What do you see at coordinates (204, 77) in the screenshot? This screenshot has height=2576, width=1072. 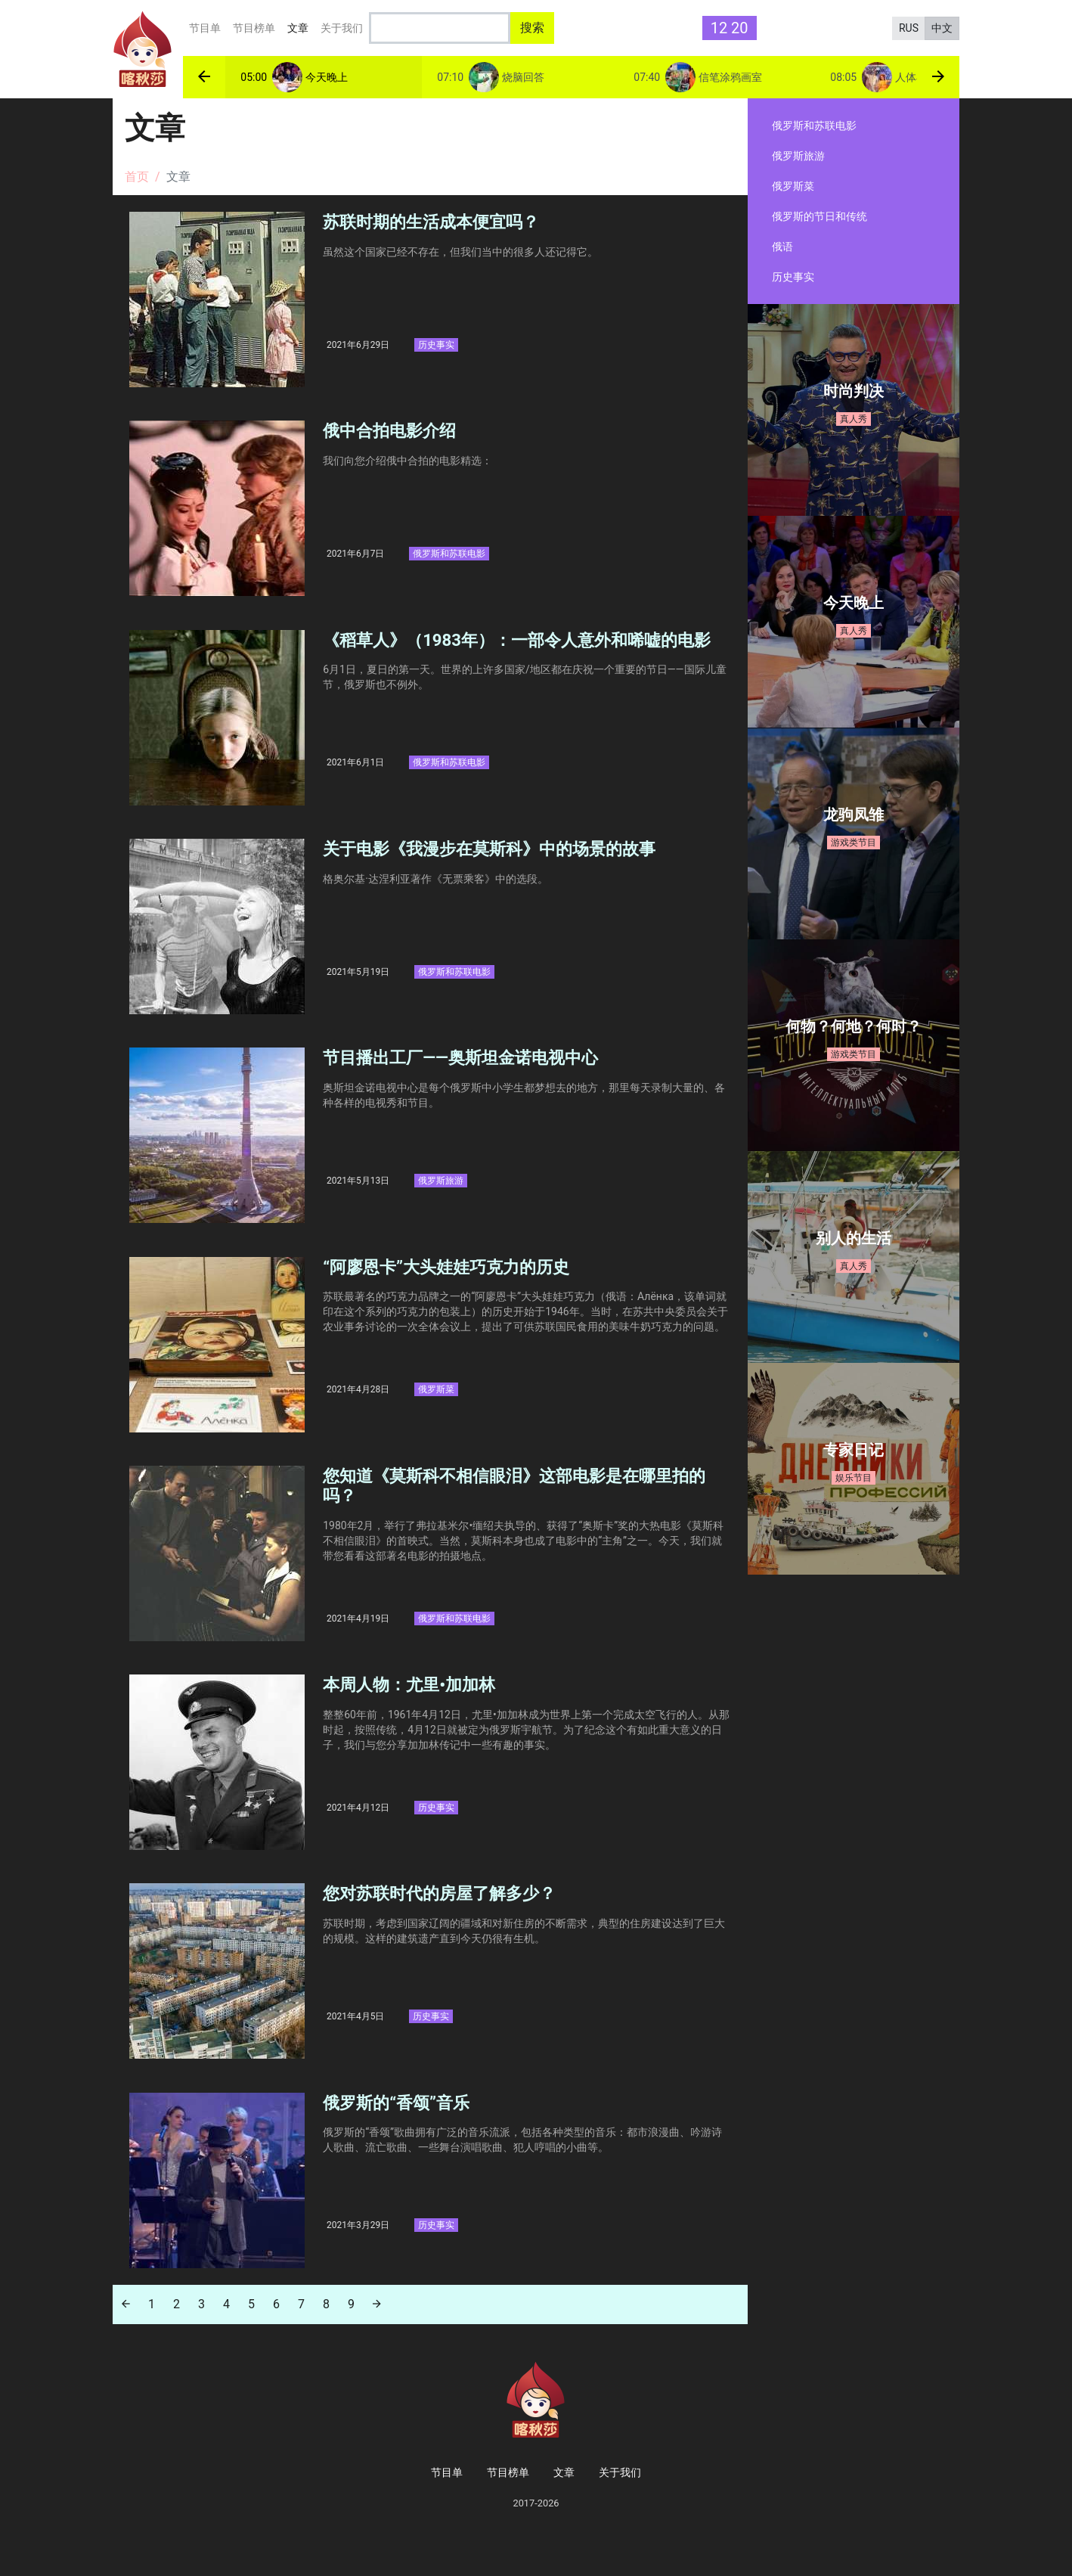 I see `[button]` at bounding box center [204, 77].